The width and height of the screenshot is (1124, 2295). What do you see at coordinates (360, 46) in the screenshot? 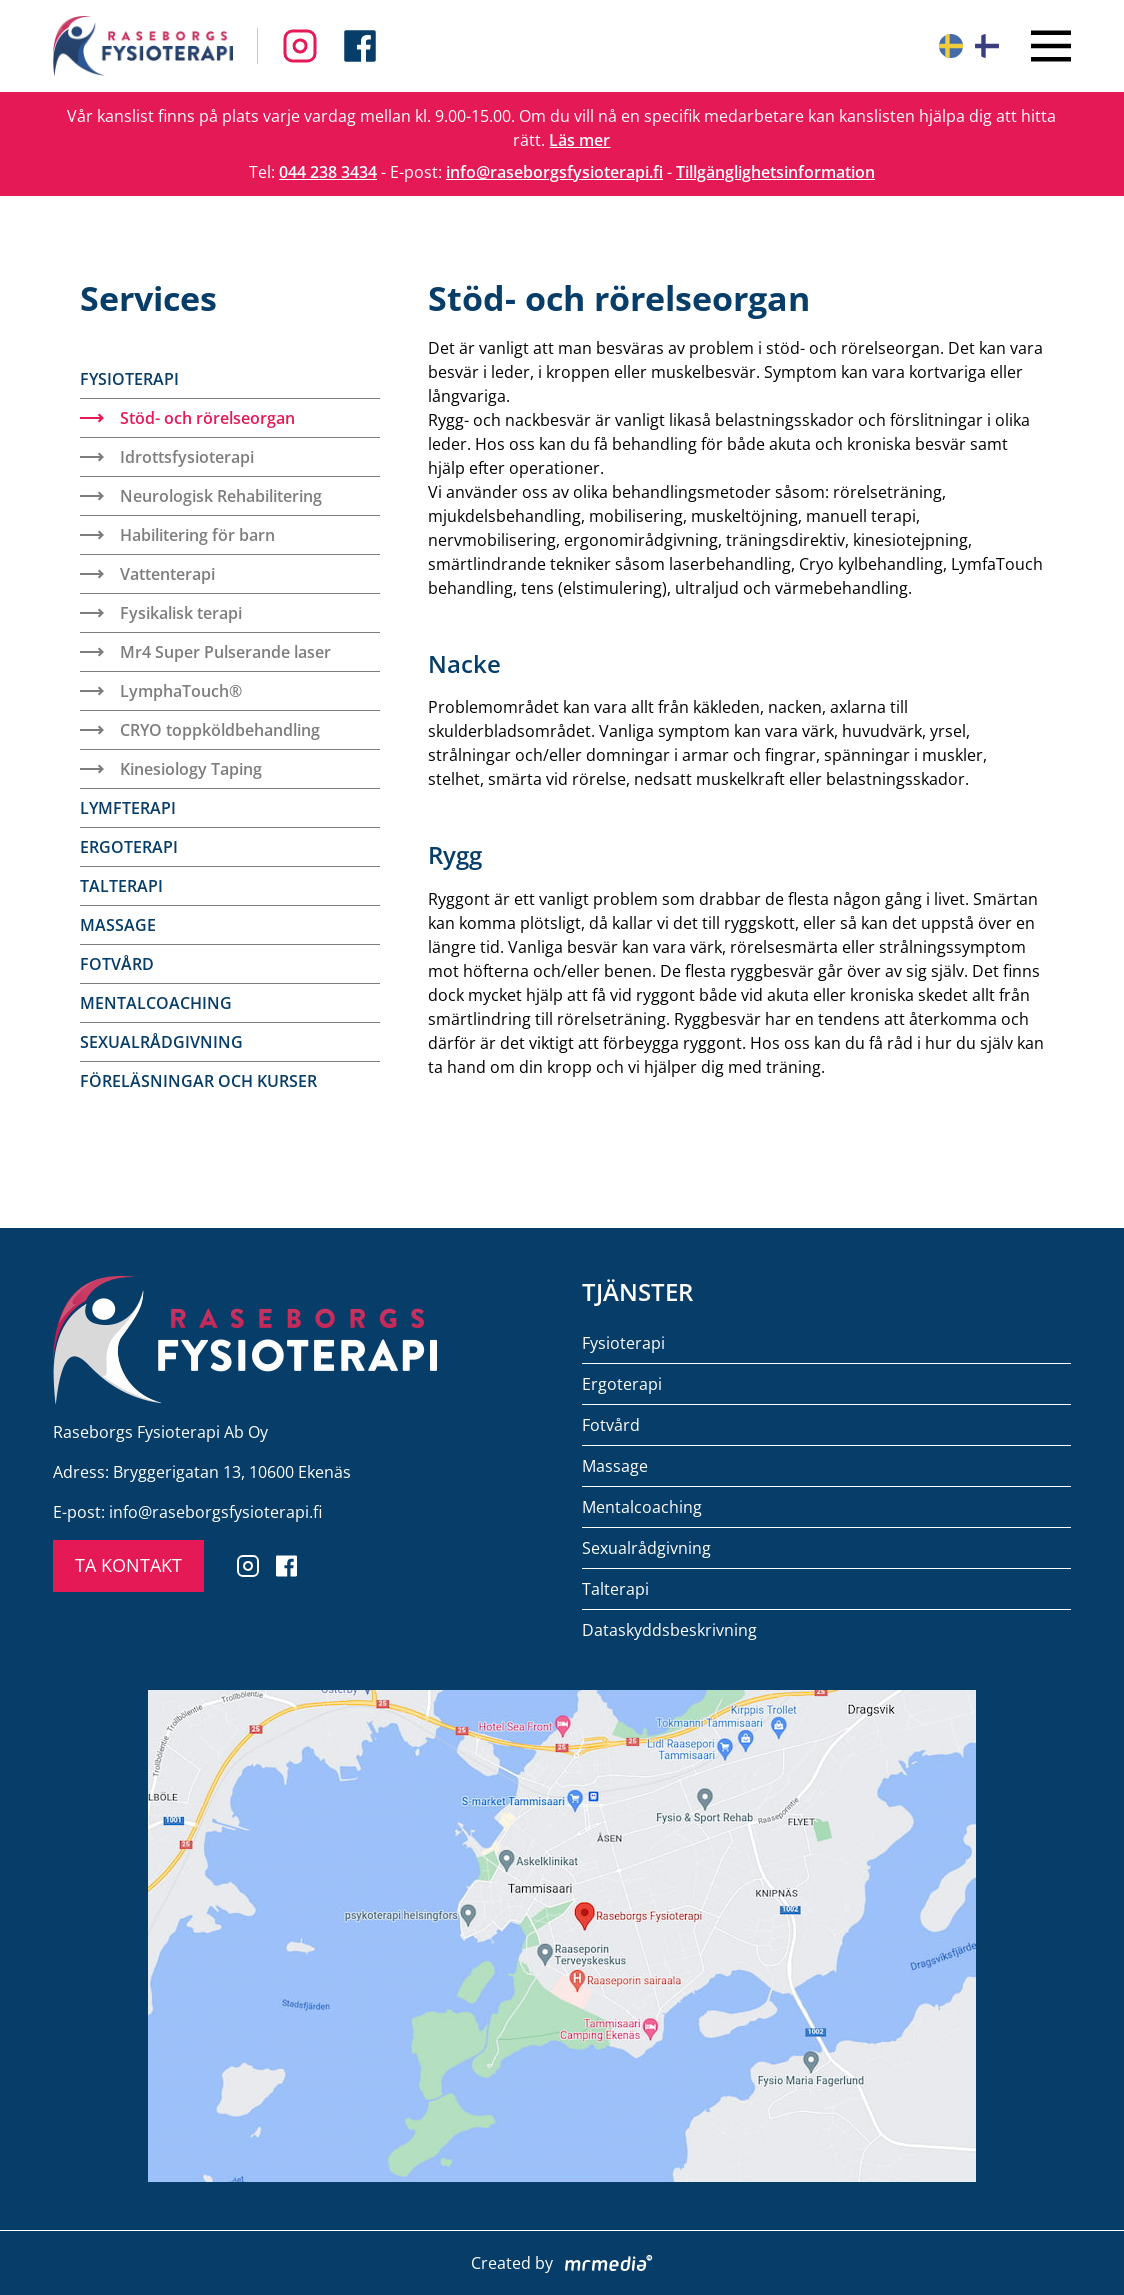
I see `[Follow us on Instagram]` at bounding box center [360, 46].